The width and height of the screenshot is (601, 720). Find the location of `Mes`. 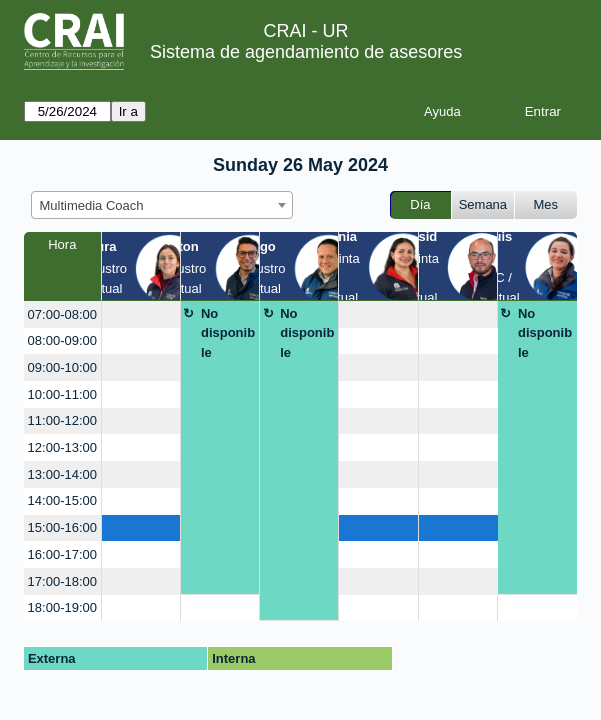

Mes is located at coordinates (546, 204).